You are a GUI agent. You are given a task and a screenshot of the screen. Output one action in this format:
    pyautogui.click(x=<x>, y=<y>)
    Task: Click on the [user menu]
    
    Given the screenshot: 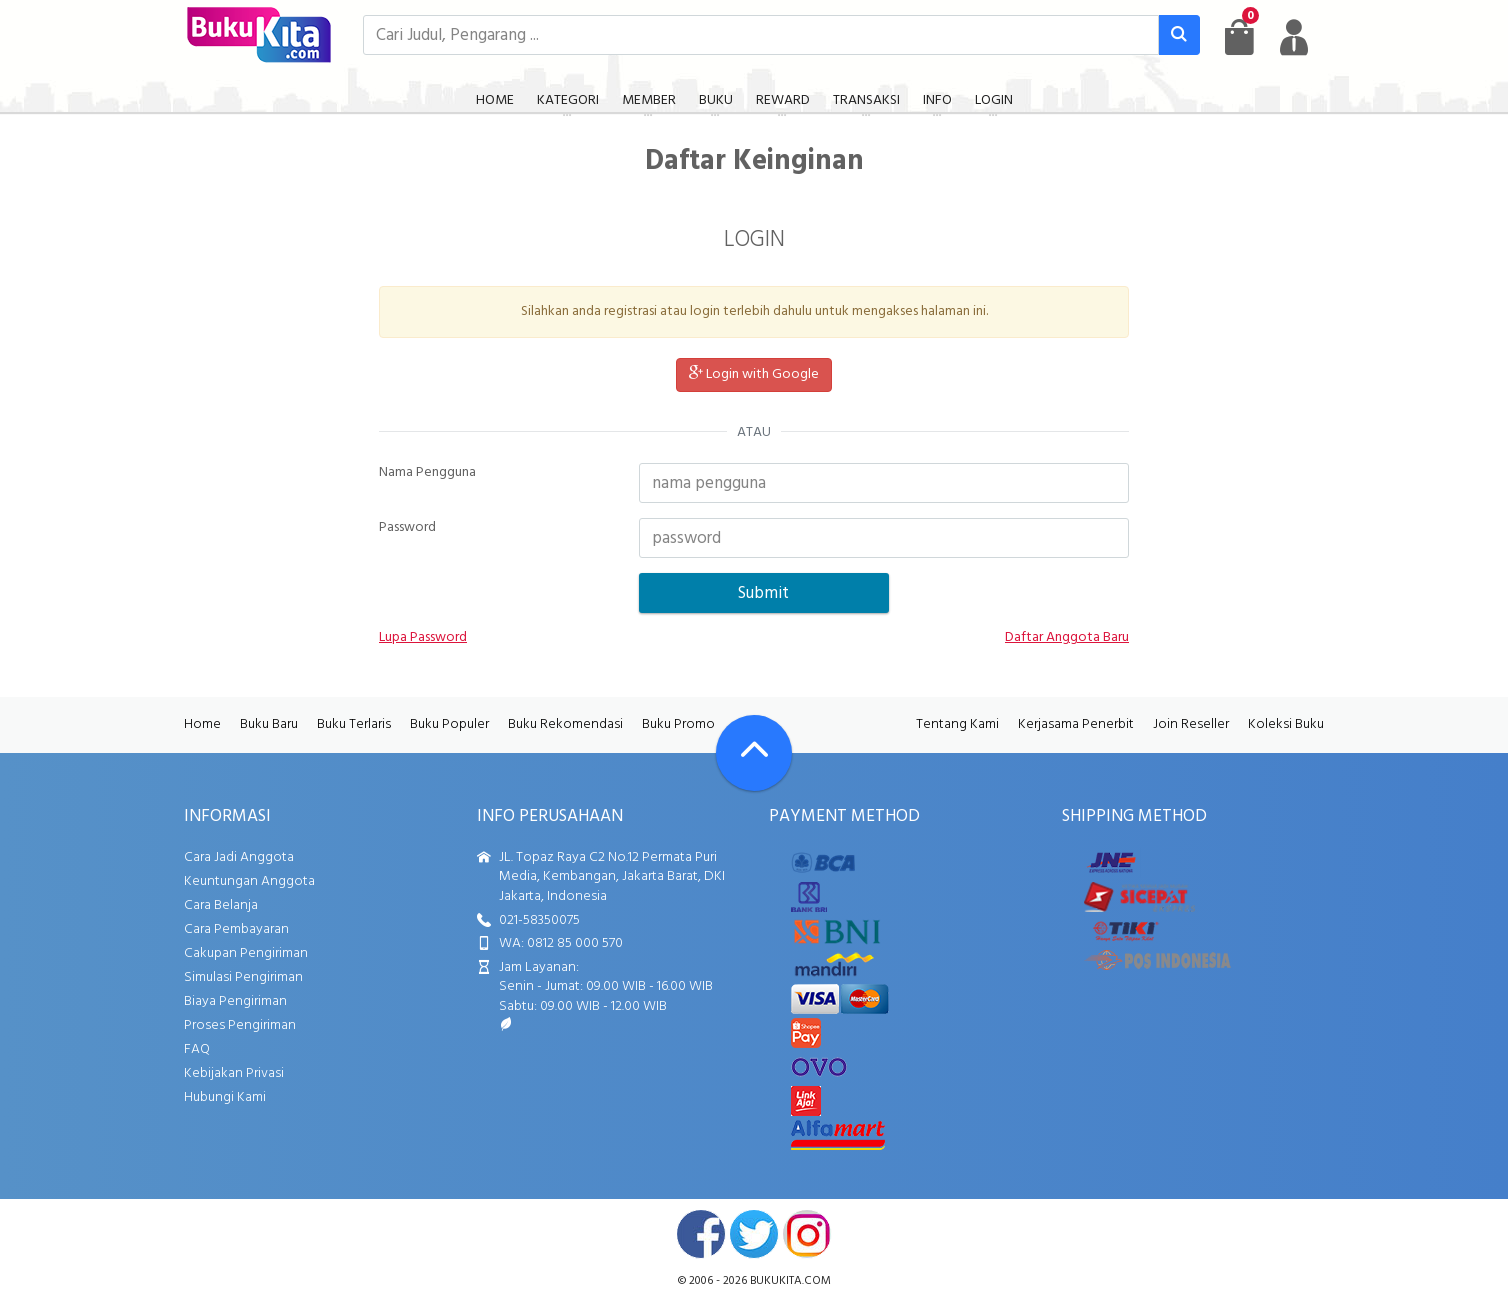 What is the action you would take?
    pyautogui.click(x=1294, y=37)
    